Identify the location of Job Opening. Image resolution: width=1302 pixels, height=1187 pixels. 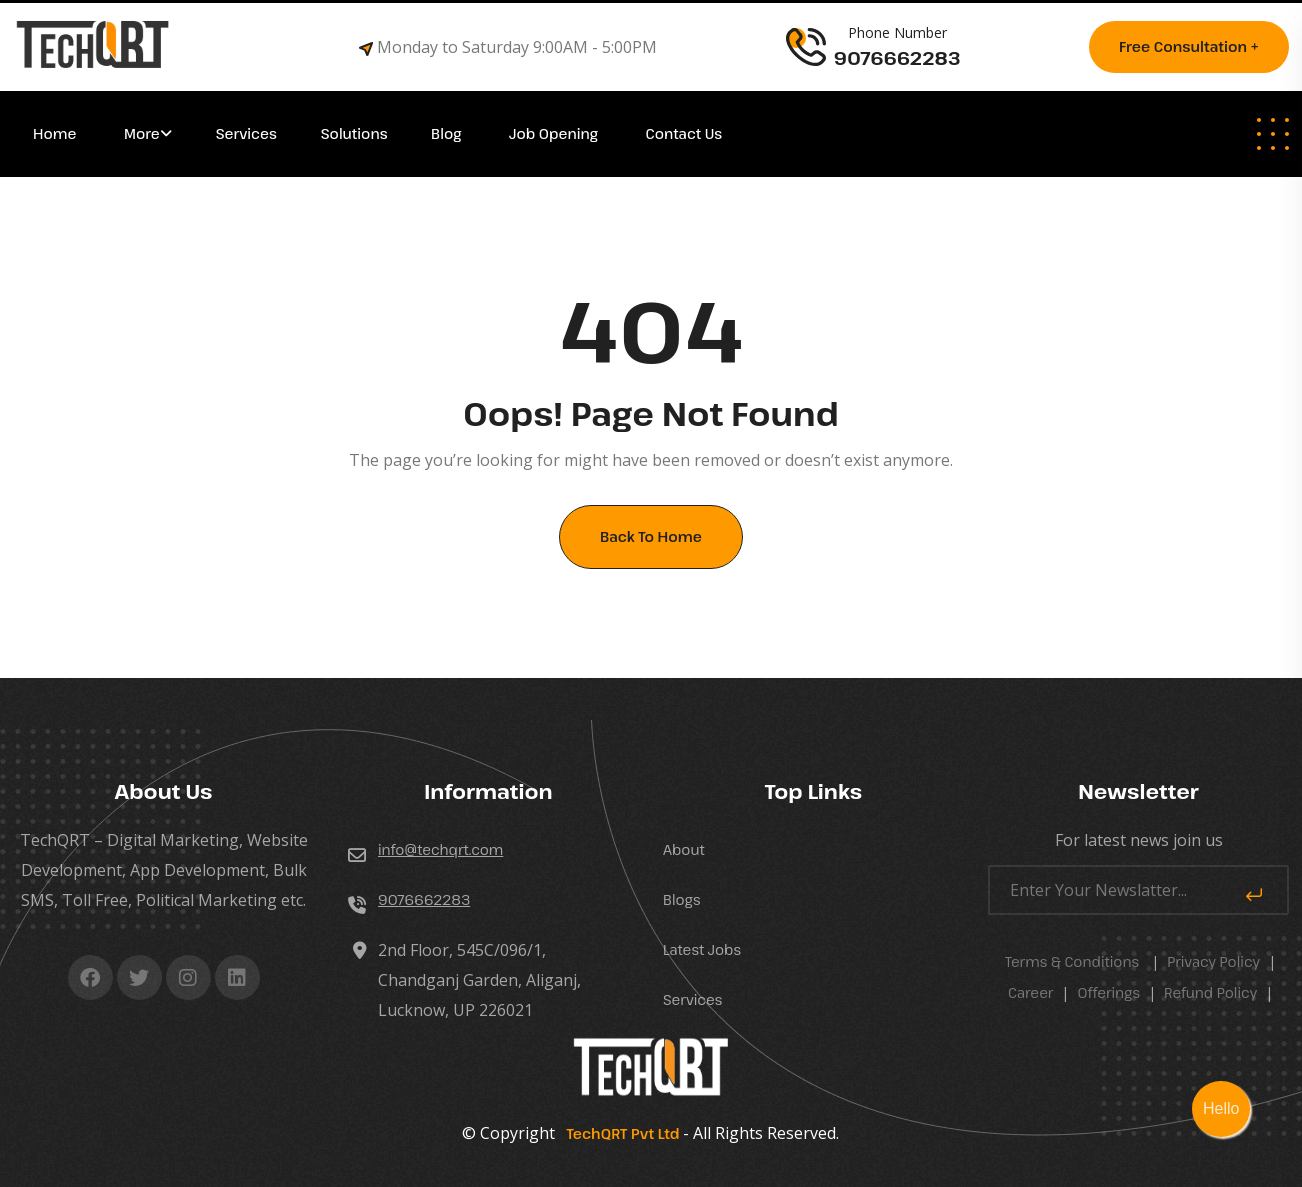
(555, 133).